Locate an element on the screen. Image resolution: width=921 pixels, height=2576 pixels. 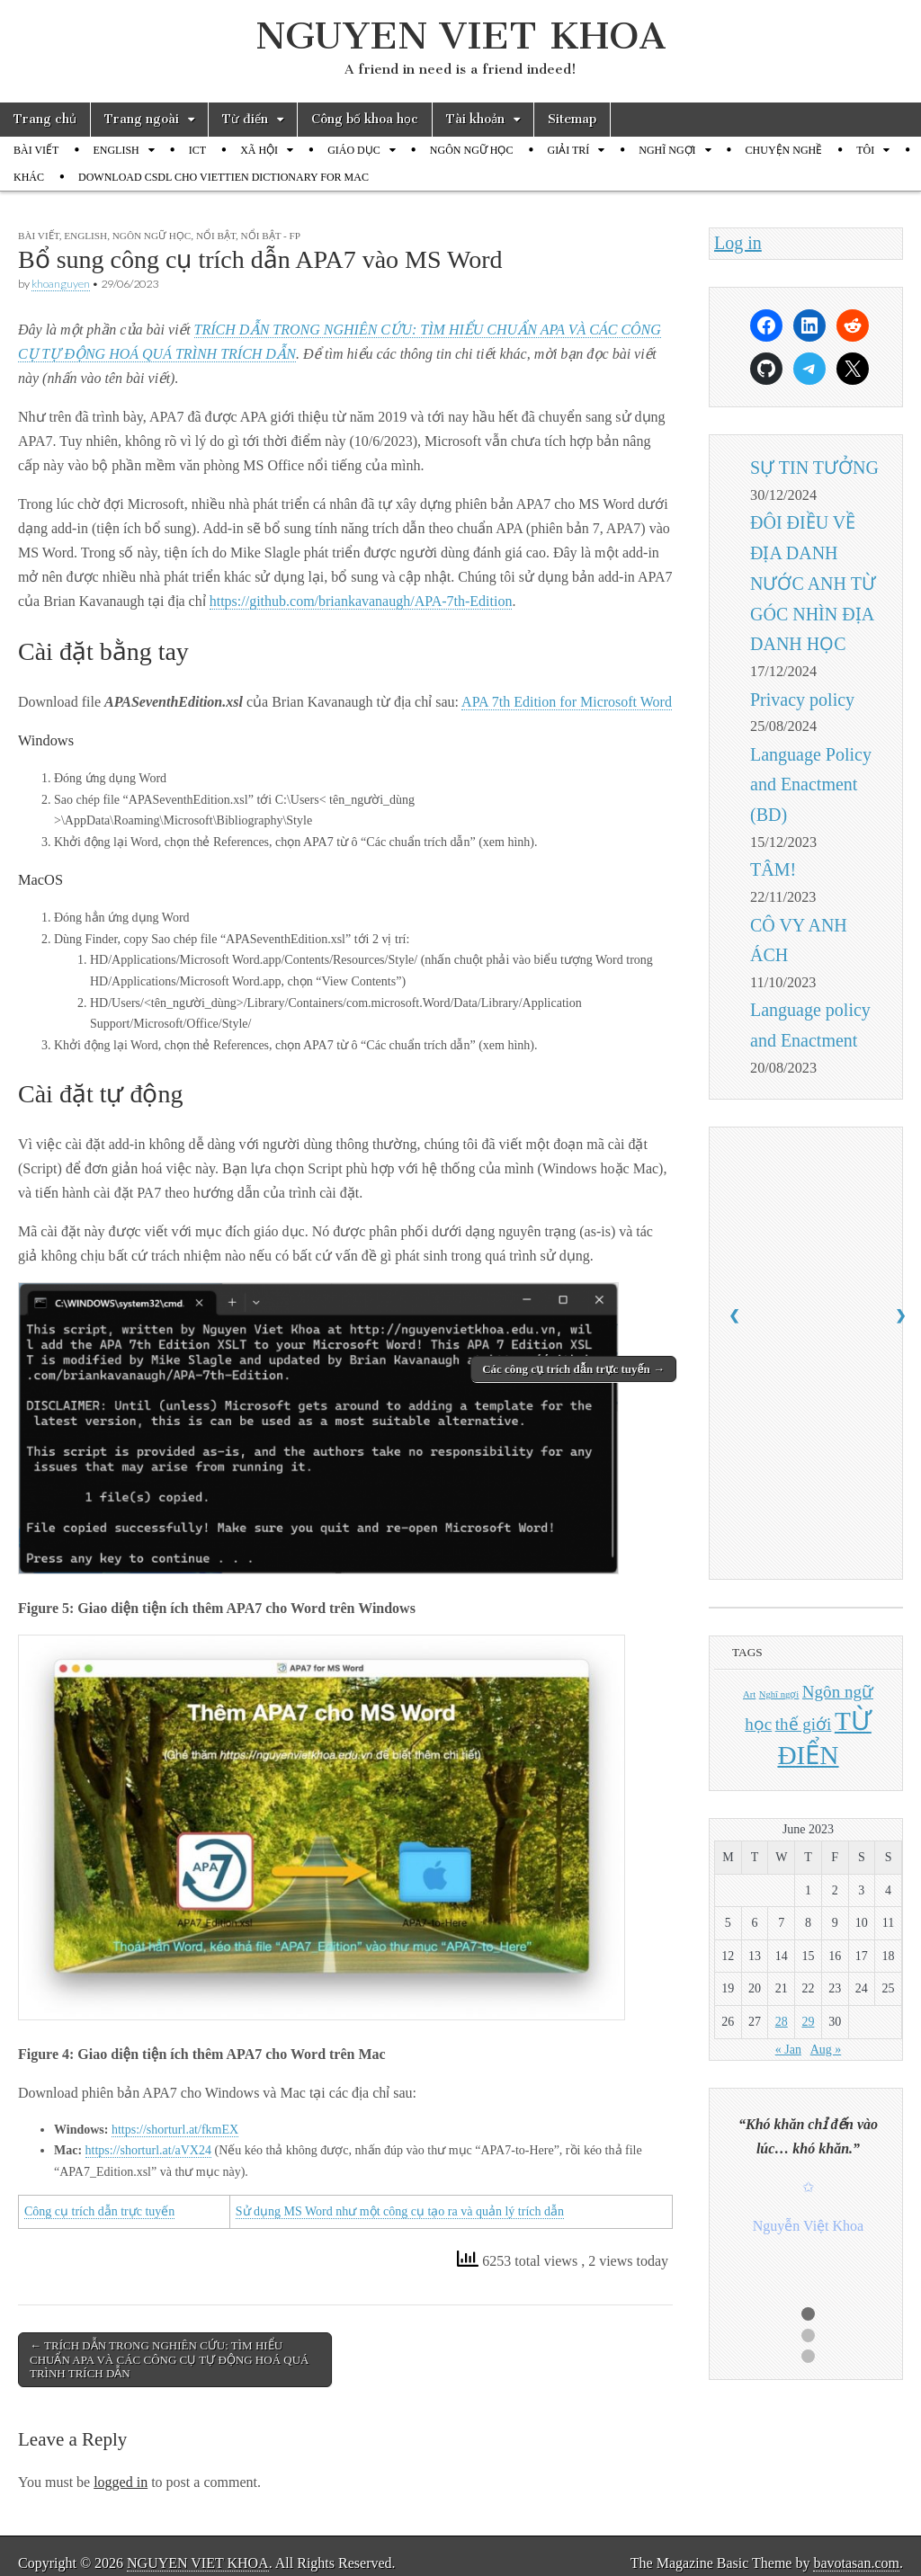
https://shorturl.at/fkmEX is located at coordinates (175, 2129).